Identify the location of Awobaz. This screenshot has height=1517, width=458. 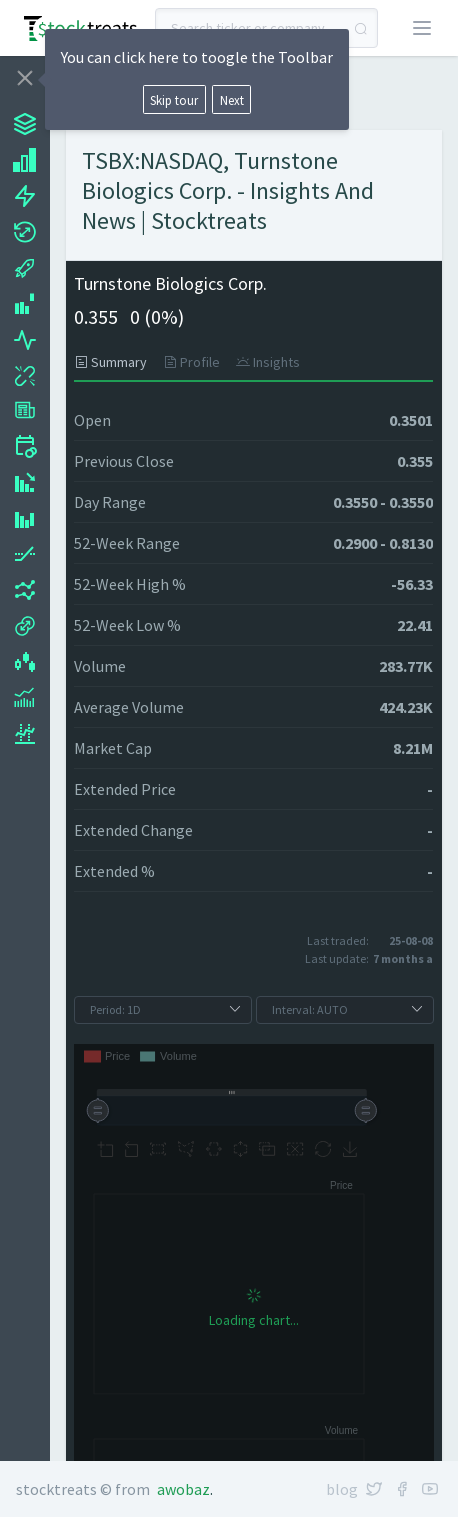
(183, 1489).